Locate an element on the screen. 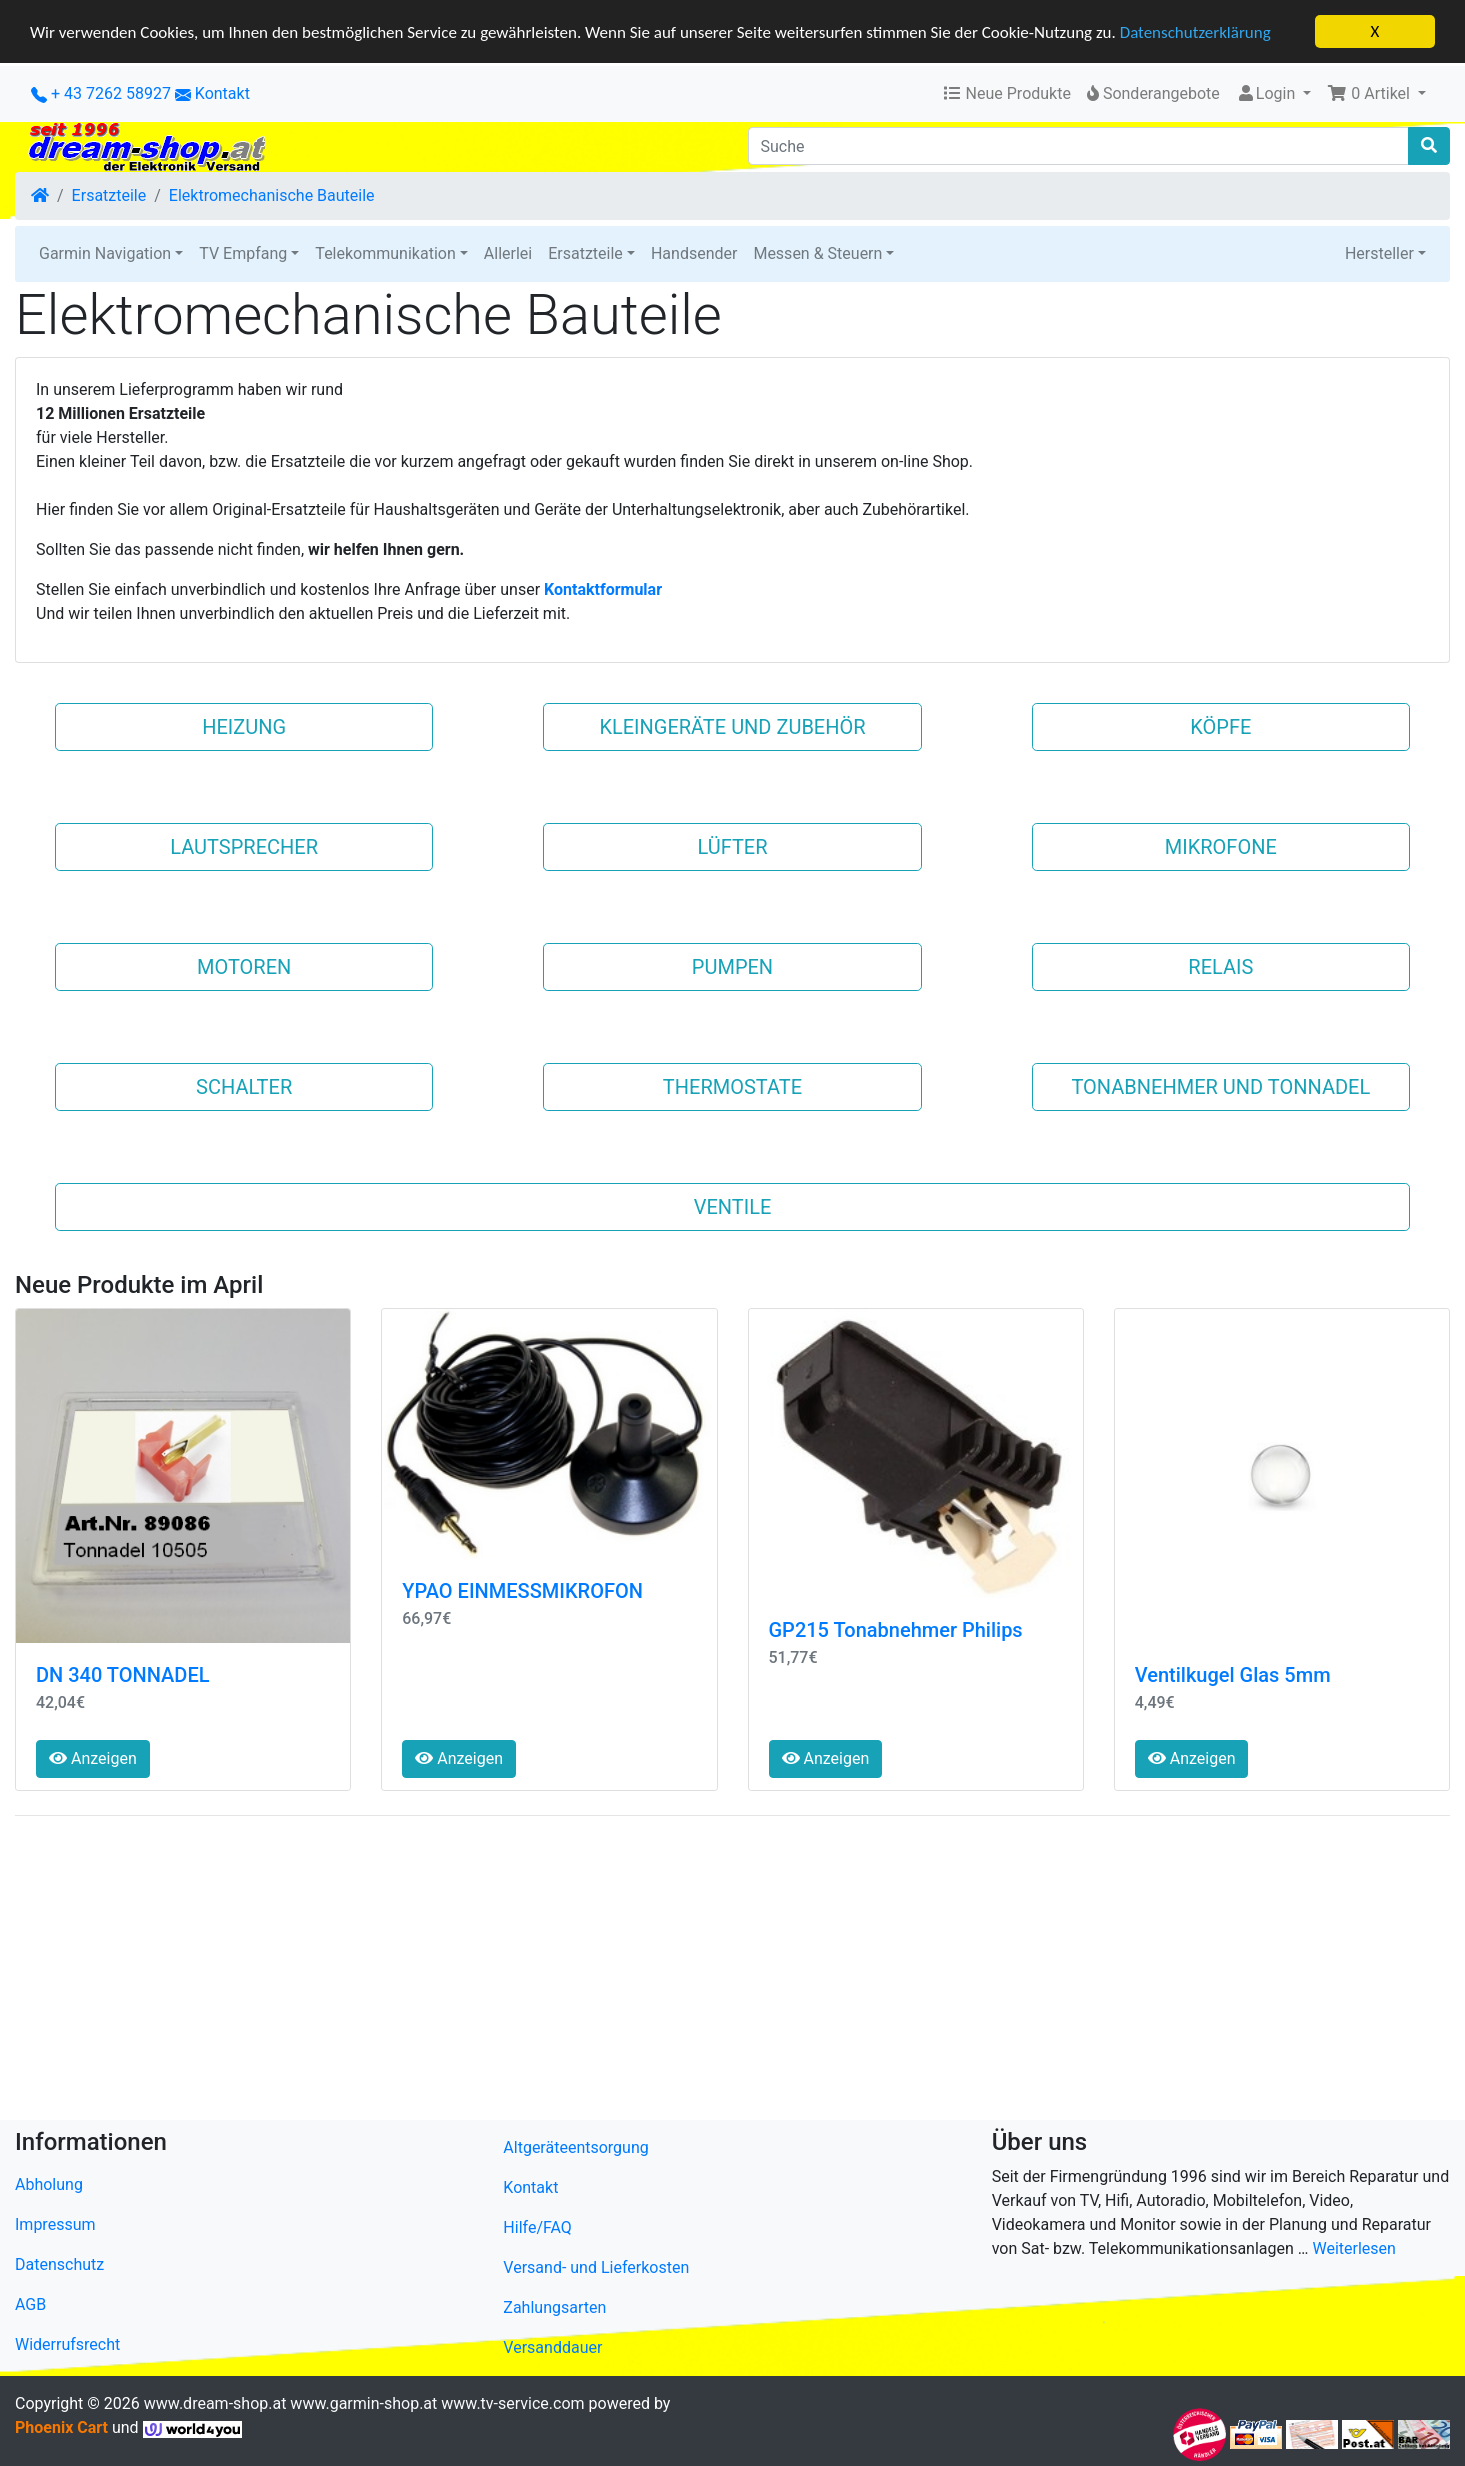 Image resolution: width=1465 pixels, height=2466 pixels. Tonabnehmer und Tonnadel is located at coordinates (1220, 1087).